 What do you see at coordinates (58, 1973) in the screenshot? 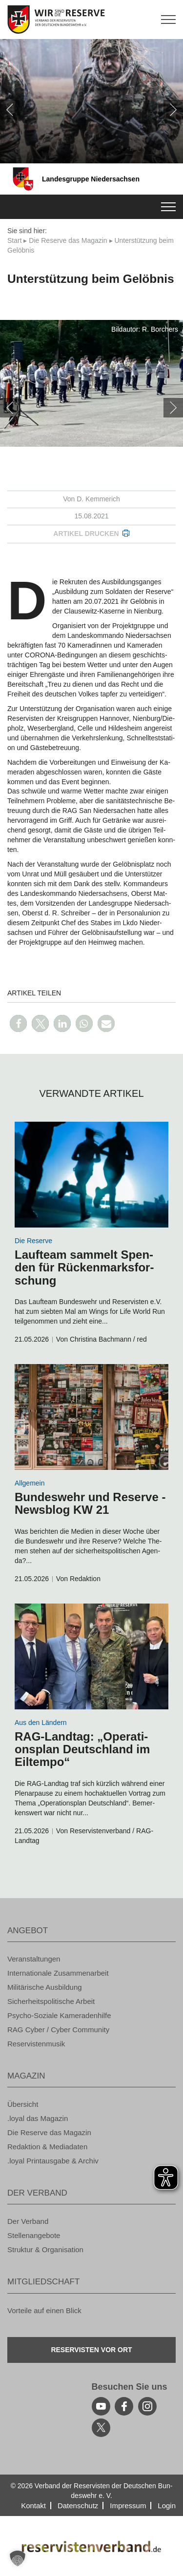
I see `In­ter­na­tio­na­le Zu­sam­men­ar­beit` at bounding box center [58, 1973].